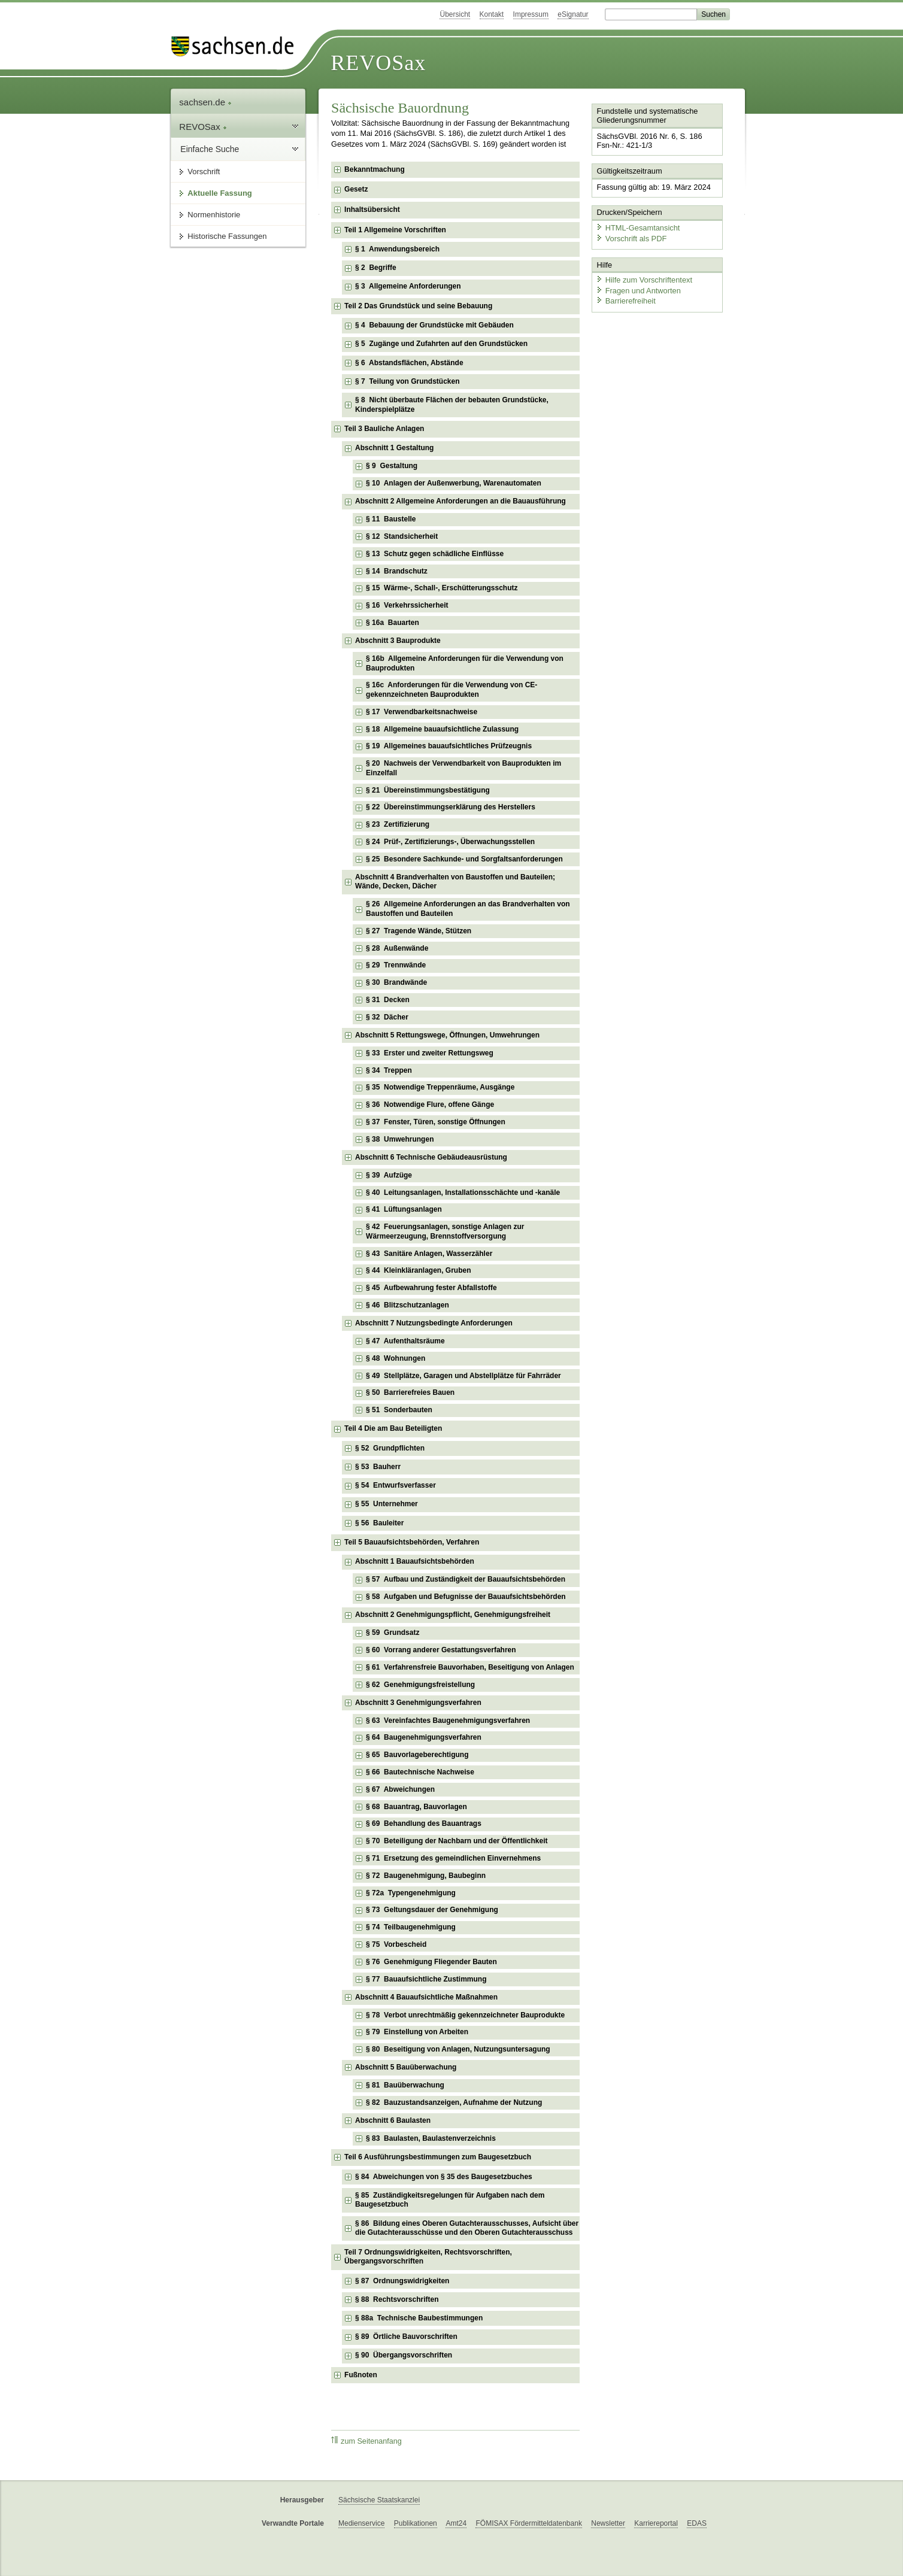  I want to click on Teil 5 Bauaufsichtsbehörden, Verfahren [checkbox], so click(411, 1542).